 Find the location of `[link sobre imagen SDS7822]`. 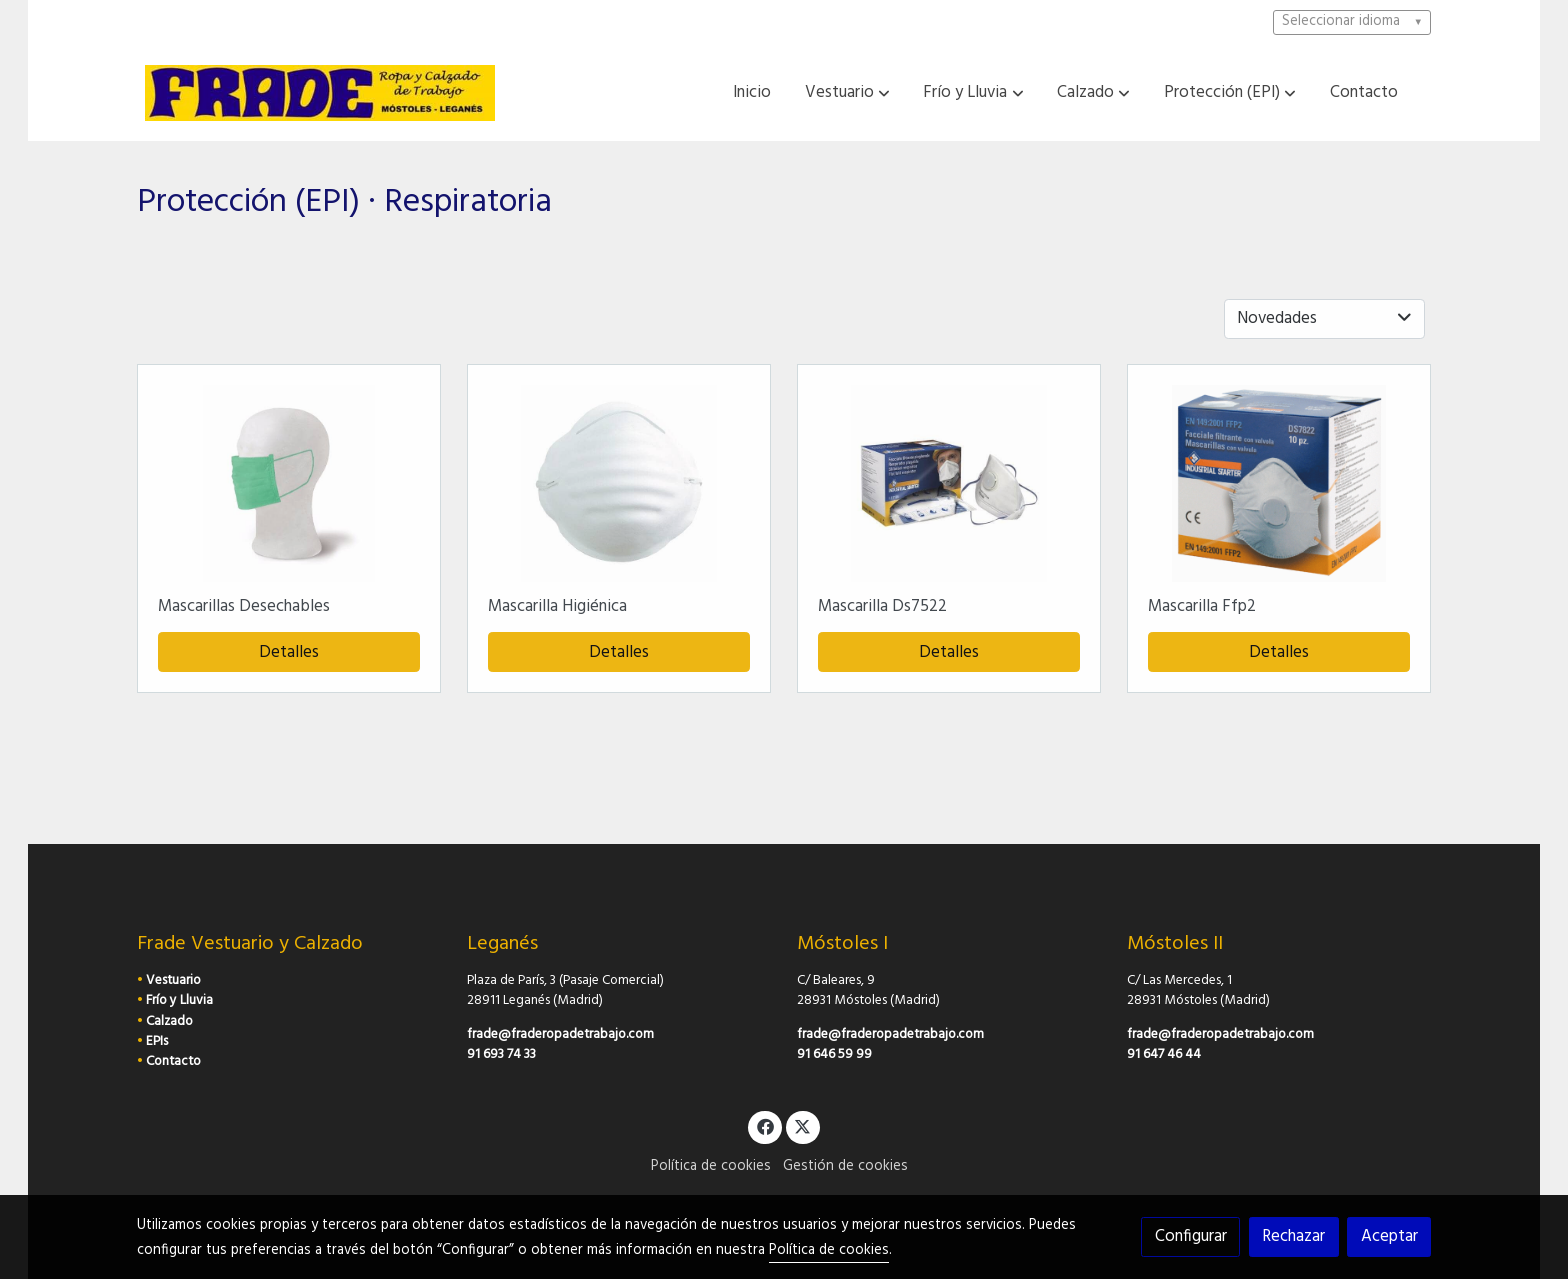

[link sobre imagen SDS7822] is located at coordinates (1279, 483).